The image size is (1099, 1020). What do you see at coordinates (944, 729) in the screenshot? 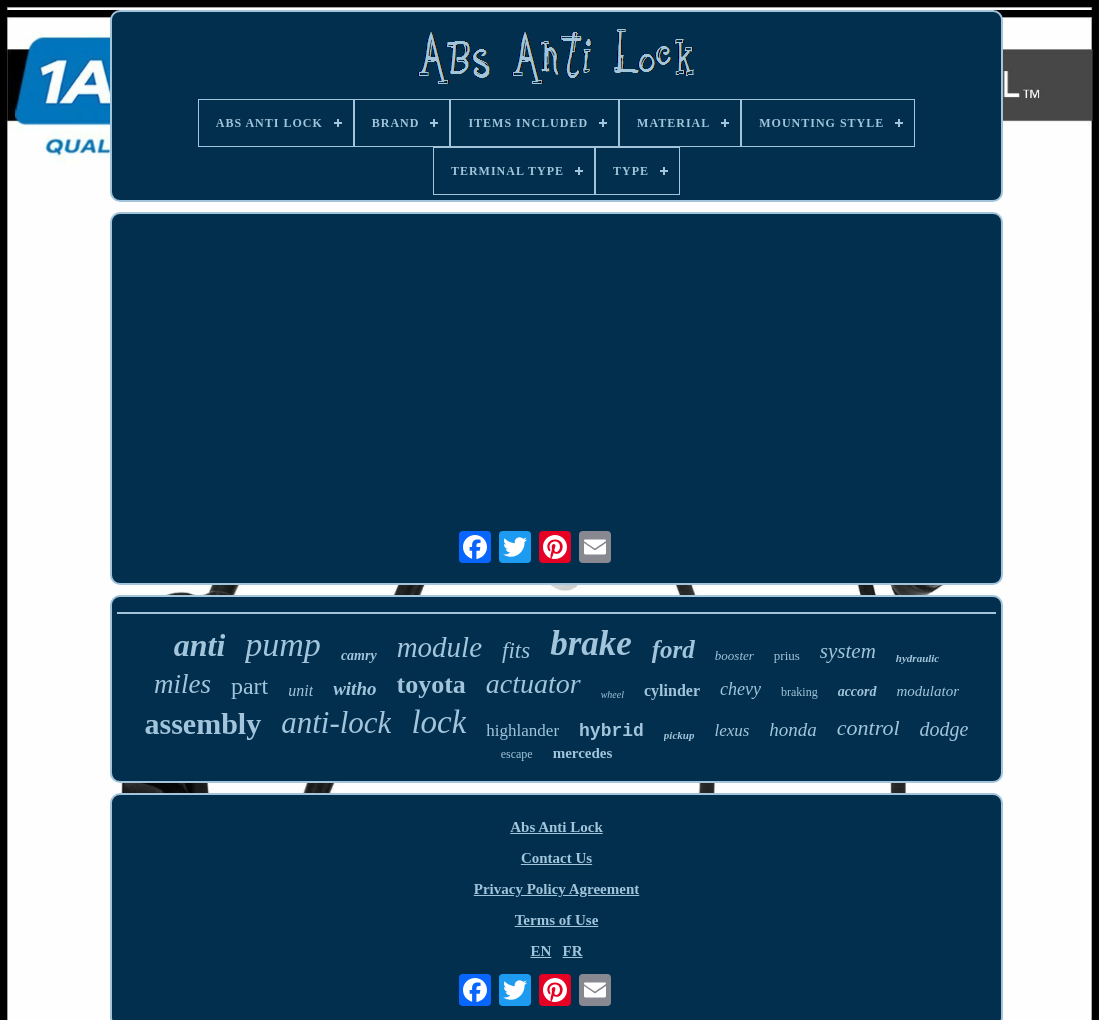
I see `dodge` at bounding box center [944, 729].